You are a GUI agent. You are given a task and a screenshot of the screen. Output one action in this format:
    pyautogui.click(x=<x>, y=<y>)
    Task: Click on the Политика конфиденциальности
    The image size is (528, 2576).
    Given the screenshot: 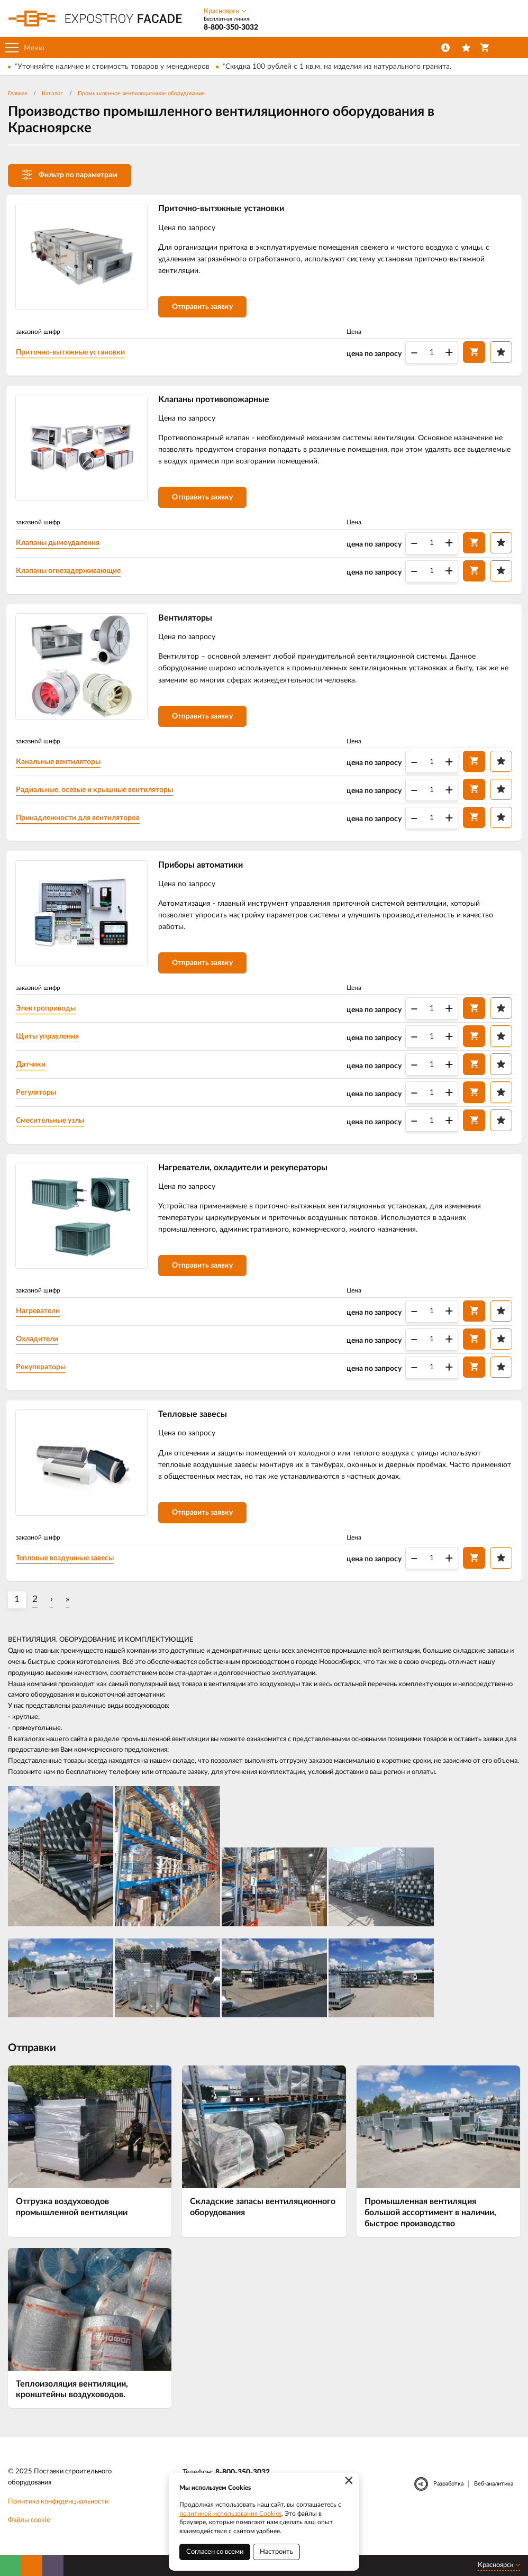 What is the action you would take?
    pyautogui.click(x=58, y=2514)
    